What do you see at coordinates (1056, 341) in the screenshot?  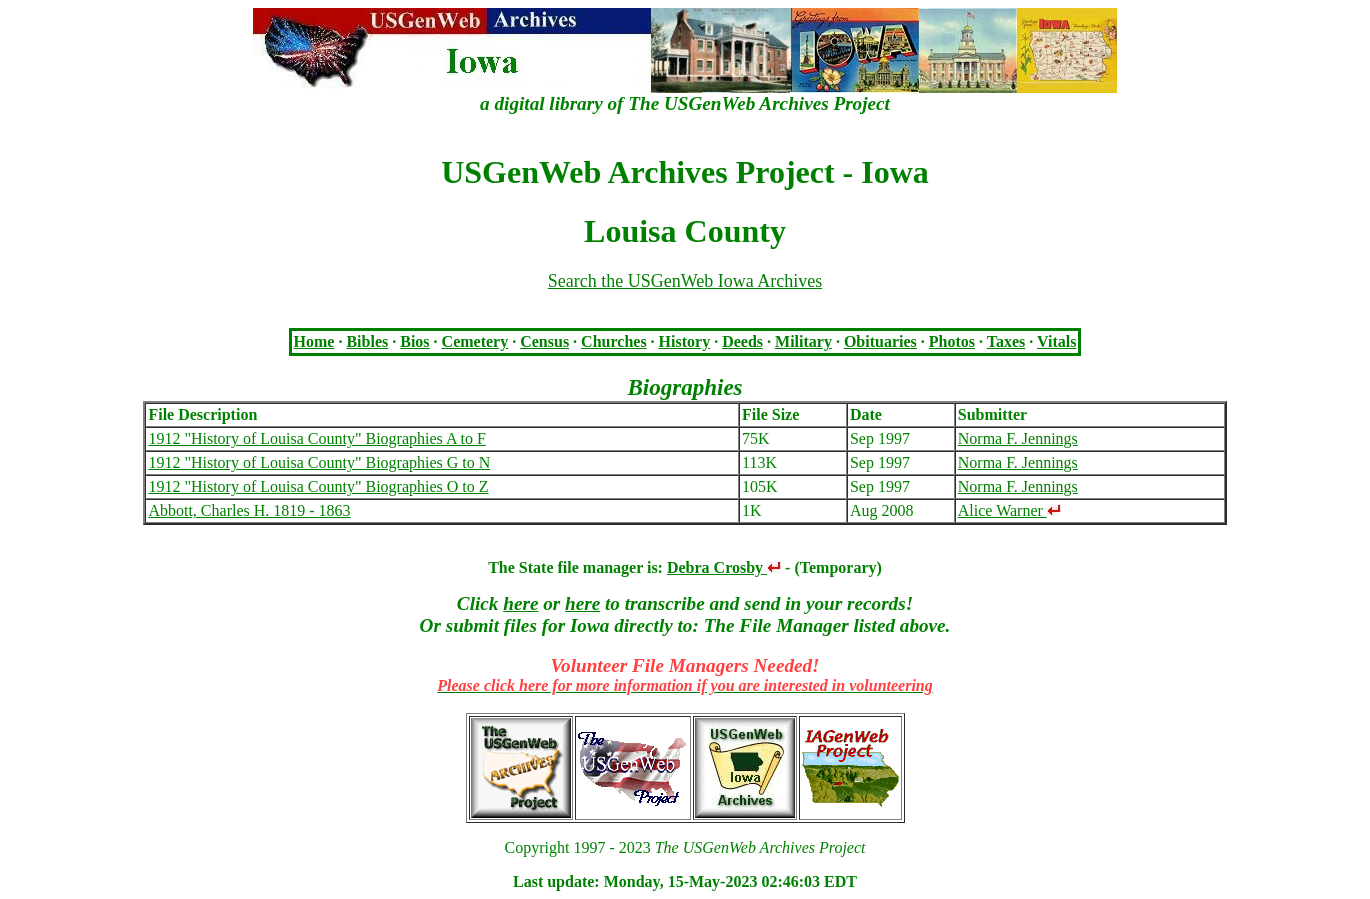 I see `Vitals` at bounding box center [1056, 341].